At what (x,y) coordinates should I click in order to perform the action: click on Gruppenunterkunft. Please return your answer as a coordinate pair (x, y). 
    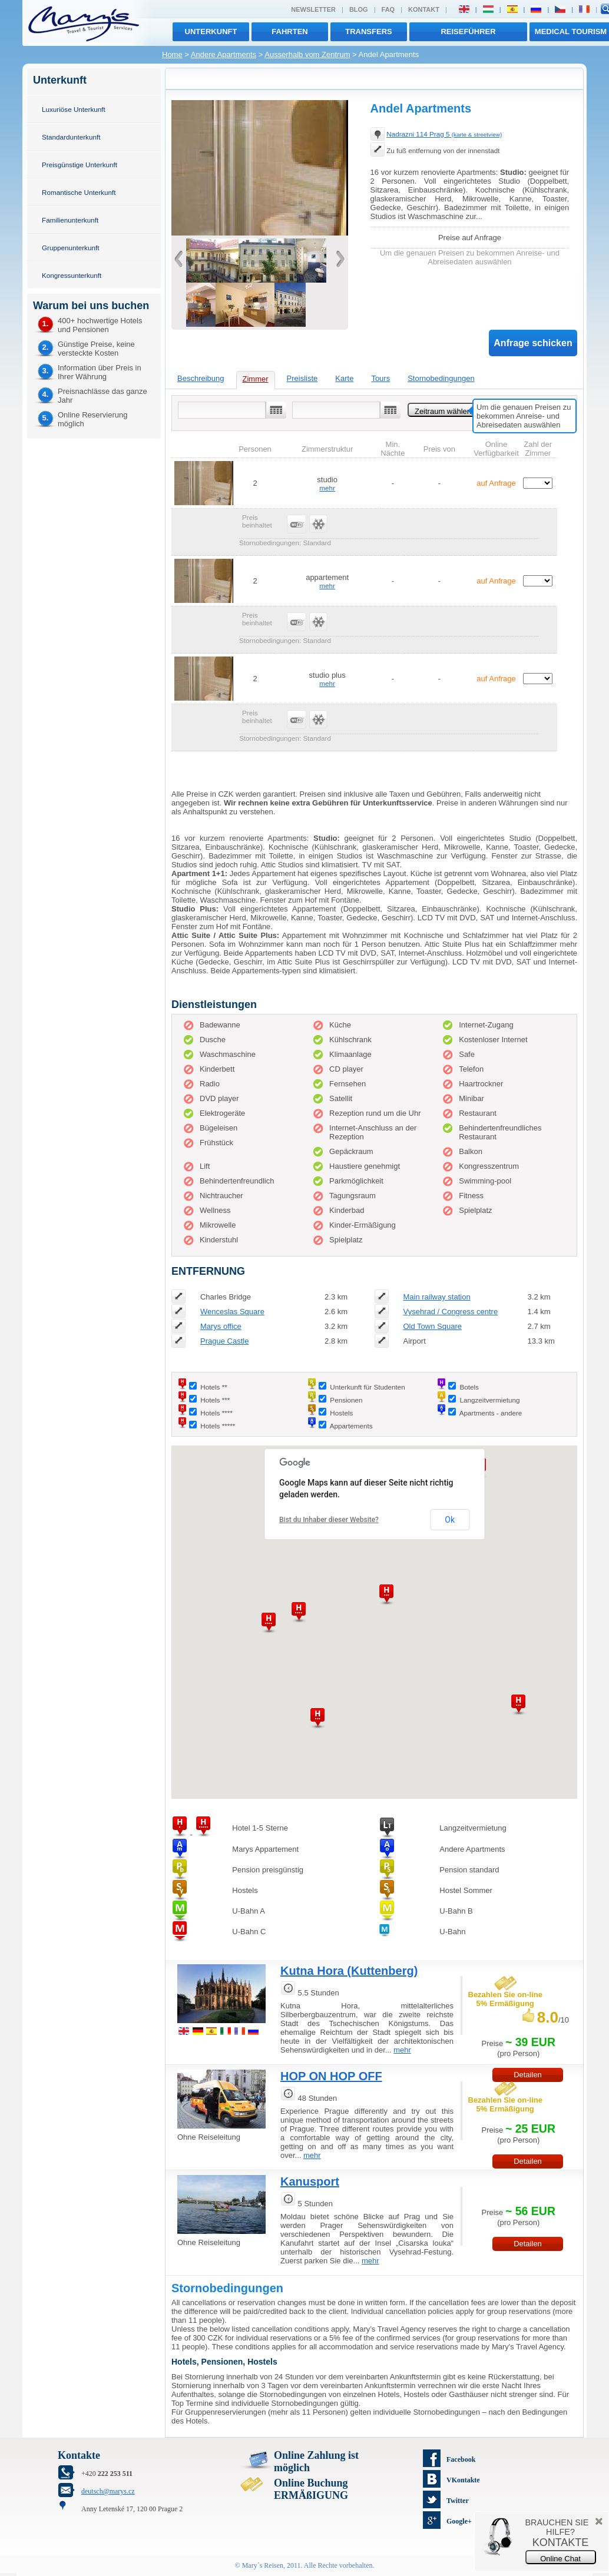
    Looking at the image, I should click on (70, 247).